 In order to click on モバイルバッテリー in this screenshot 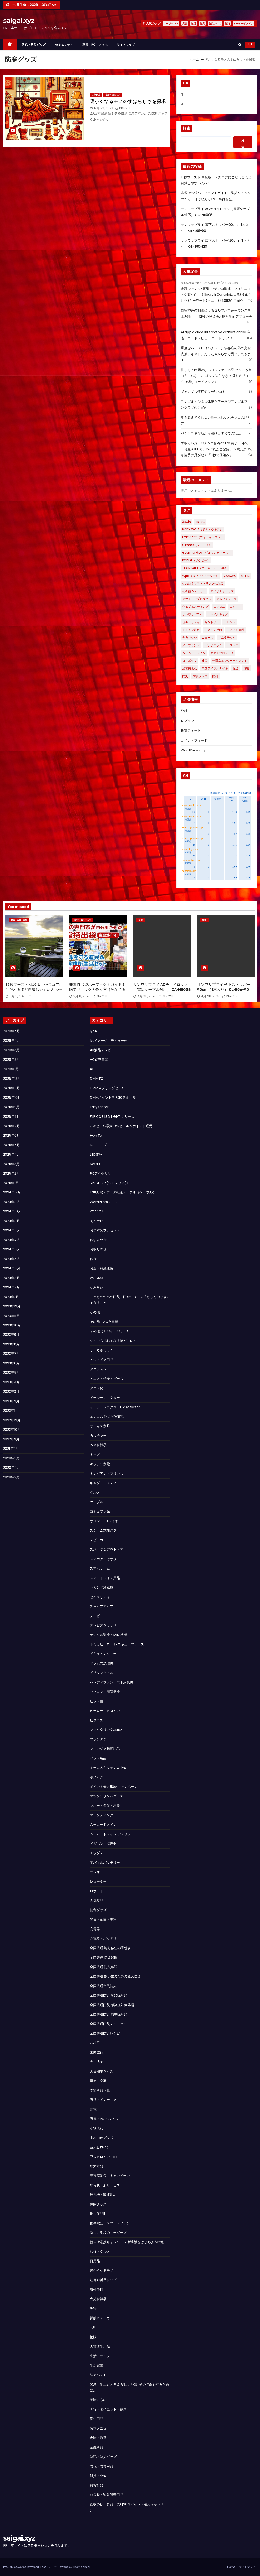, I will do `click(105, 1862)`.